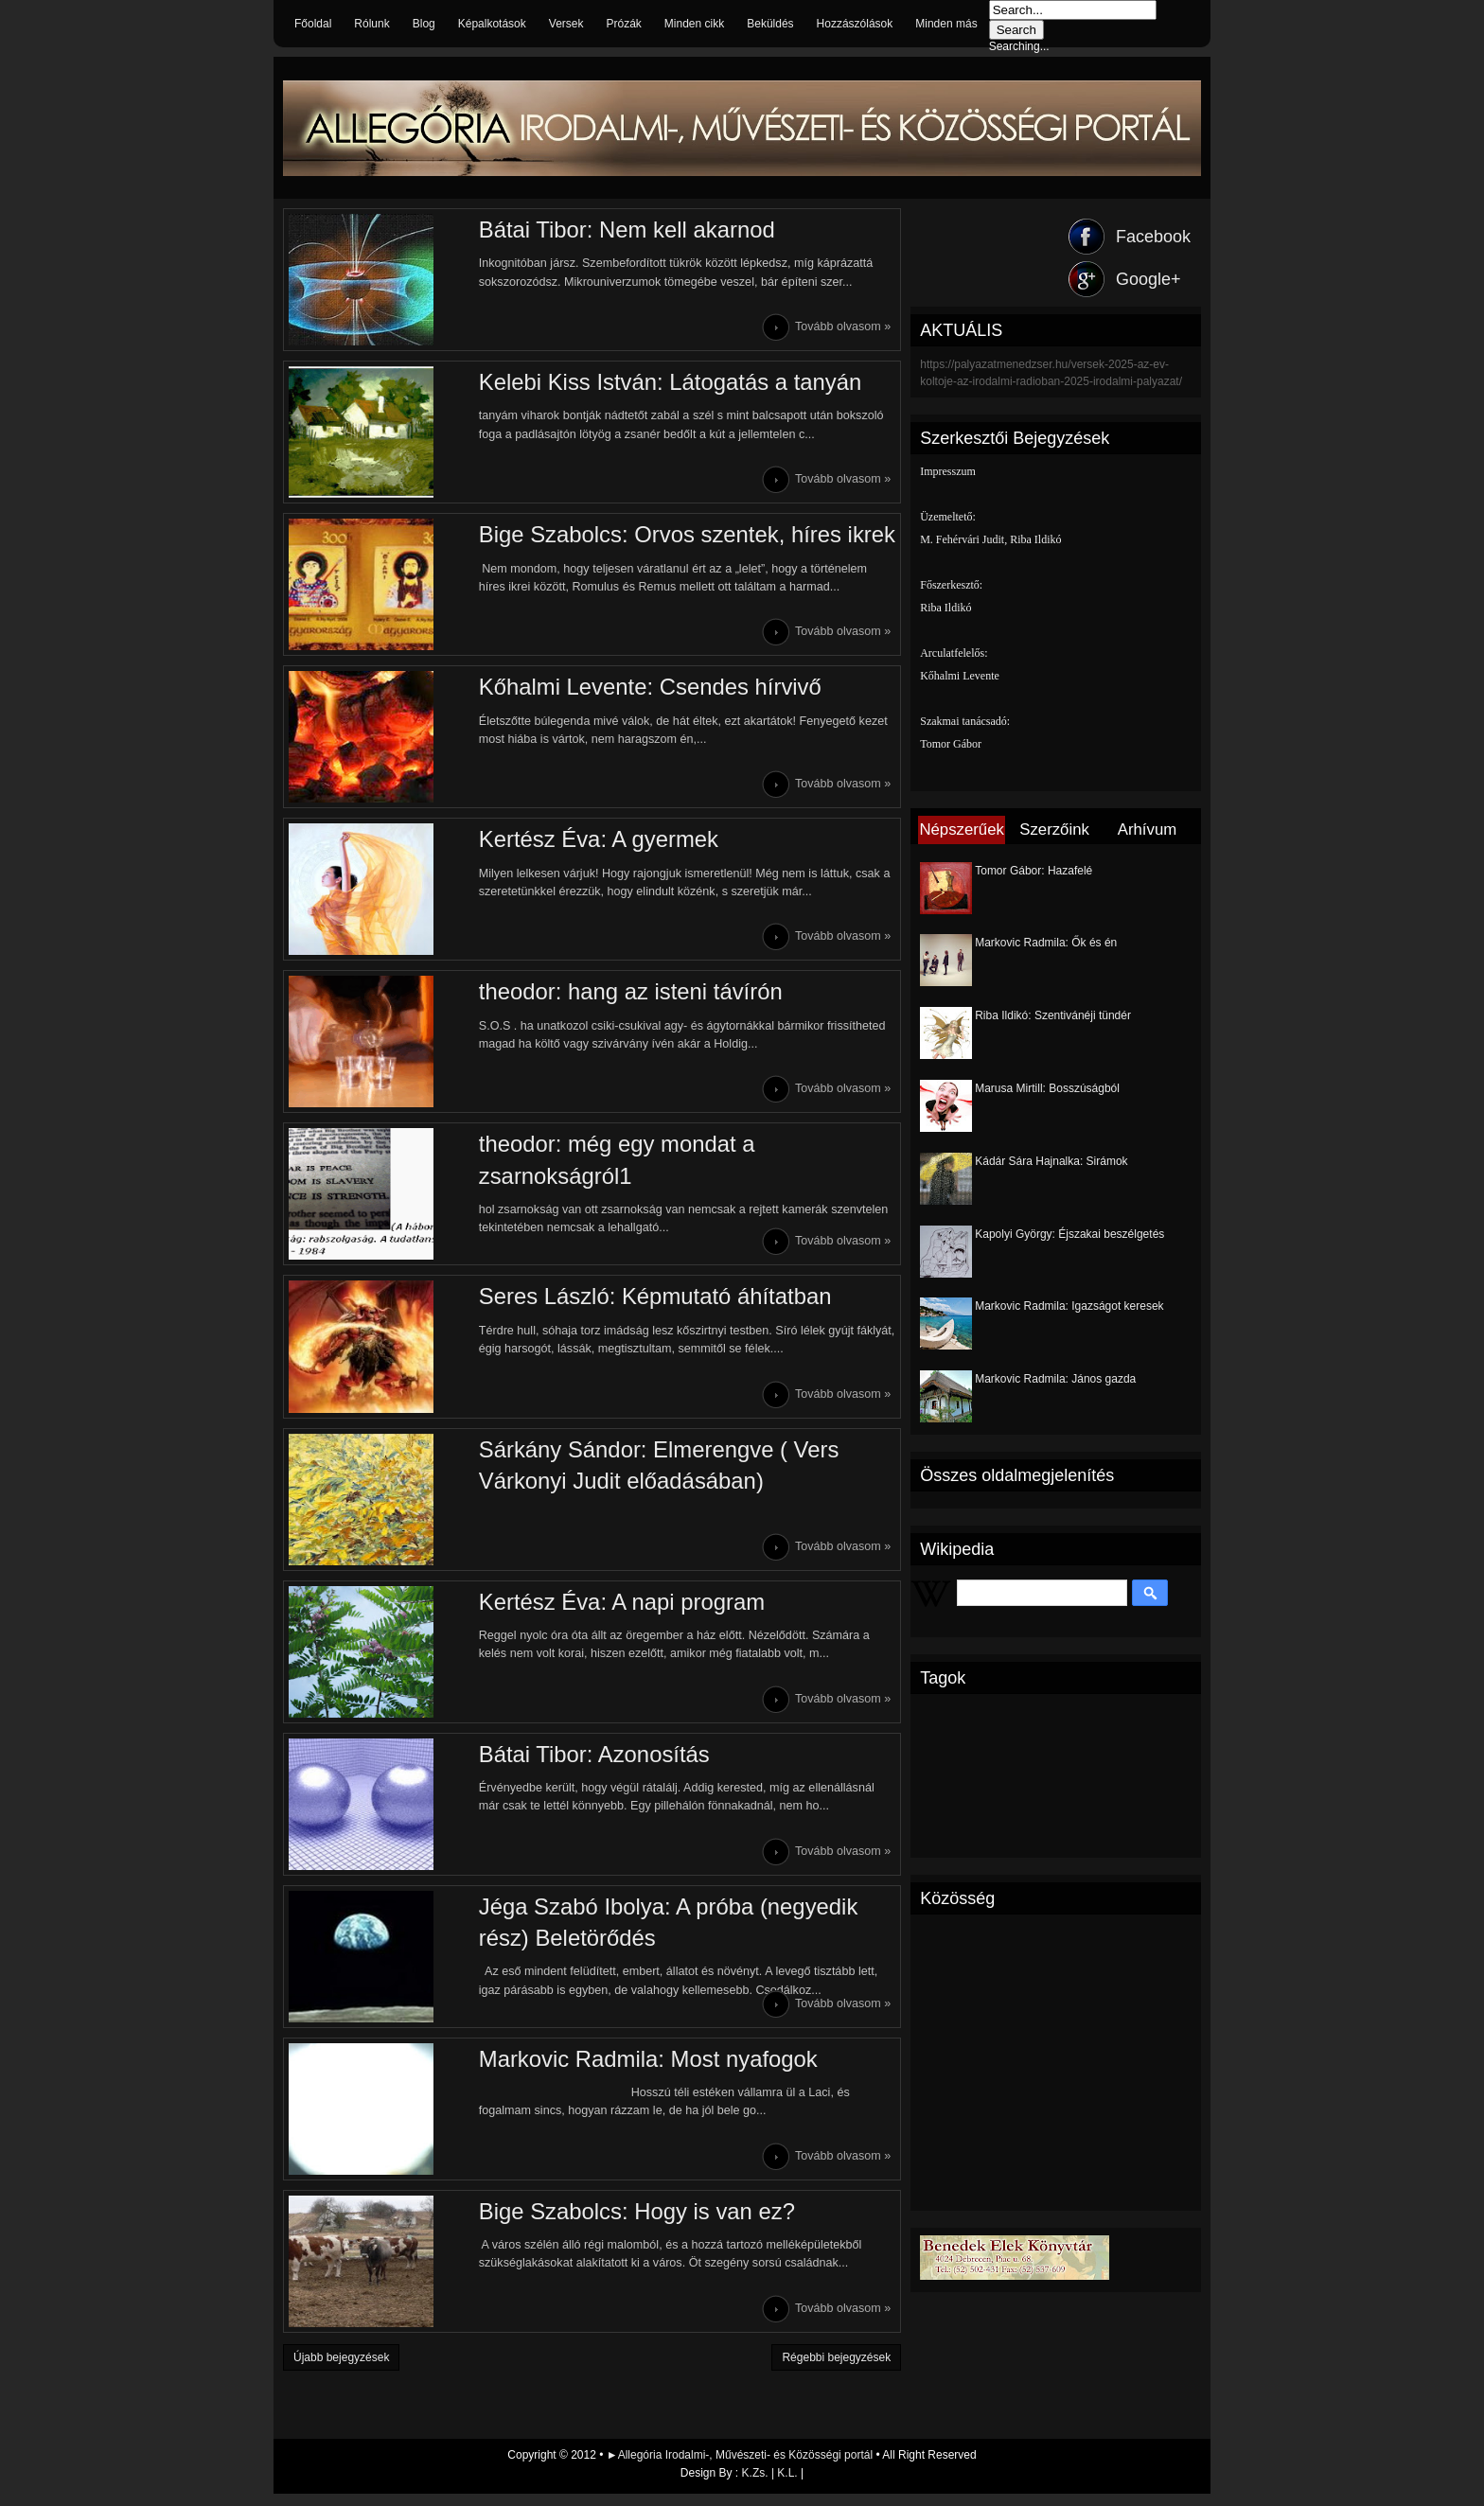 The height and width of the screenshot is (2506, 1484). Describe the element at coordinates (659, 1932) in the screenshot. I see `Jéga Szabó Ibolya: A próba (negyedik rész) Beletörődés` at that location.